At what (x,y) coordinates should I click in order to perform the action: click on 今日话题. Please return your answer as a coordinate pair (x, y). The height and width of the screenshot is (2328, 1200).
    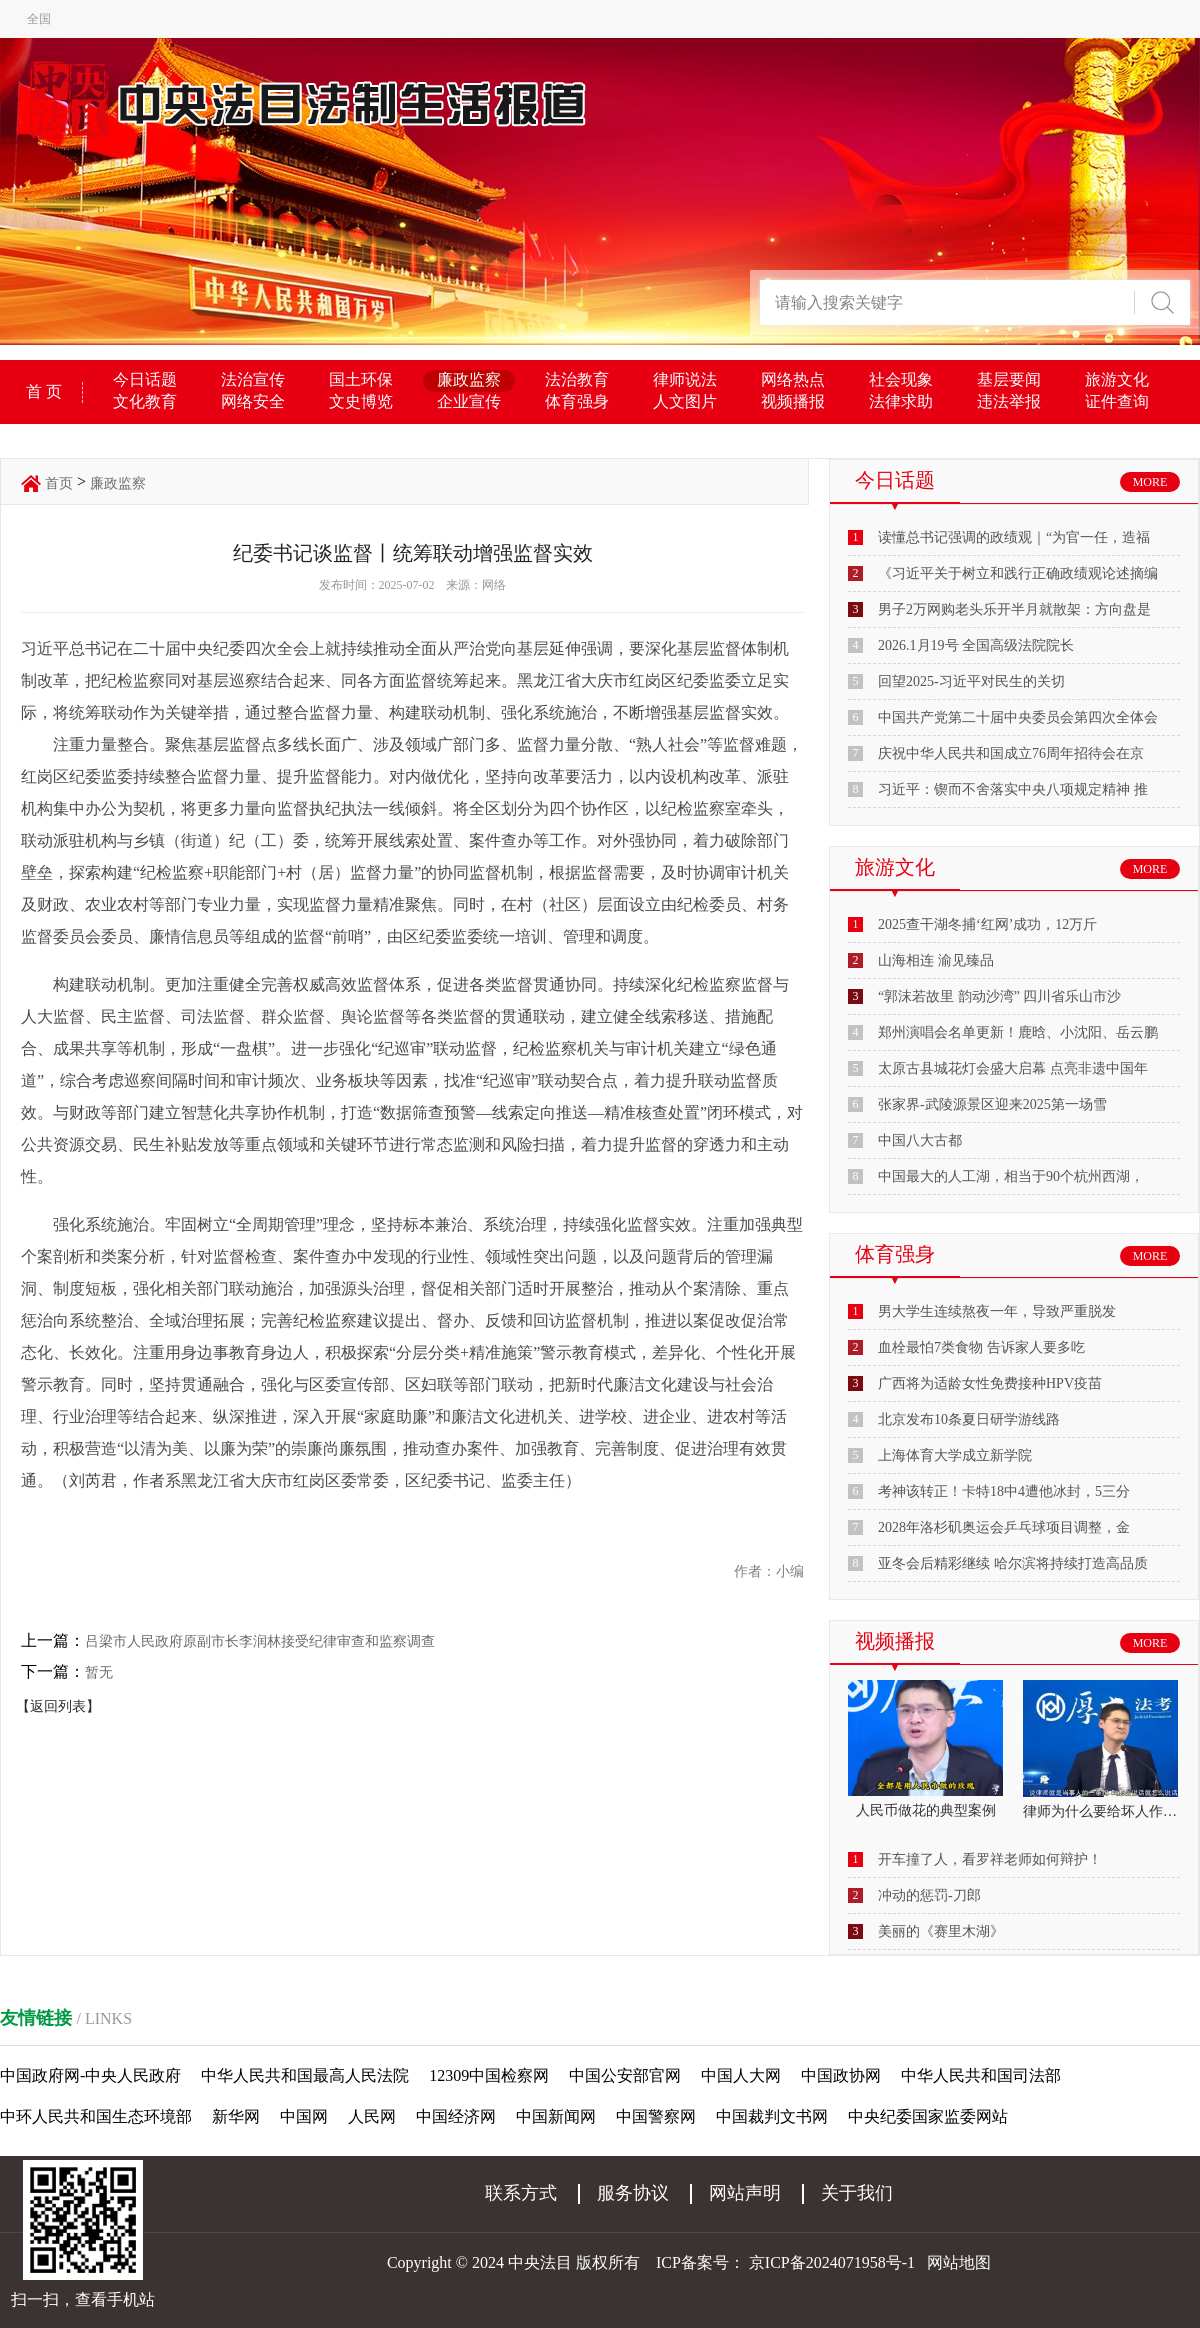
    Looking at the image, I should click on (145, 379).